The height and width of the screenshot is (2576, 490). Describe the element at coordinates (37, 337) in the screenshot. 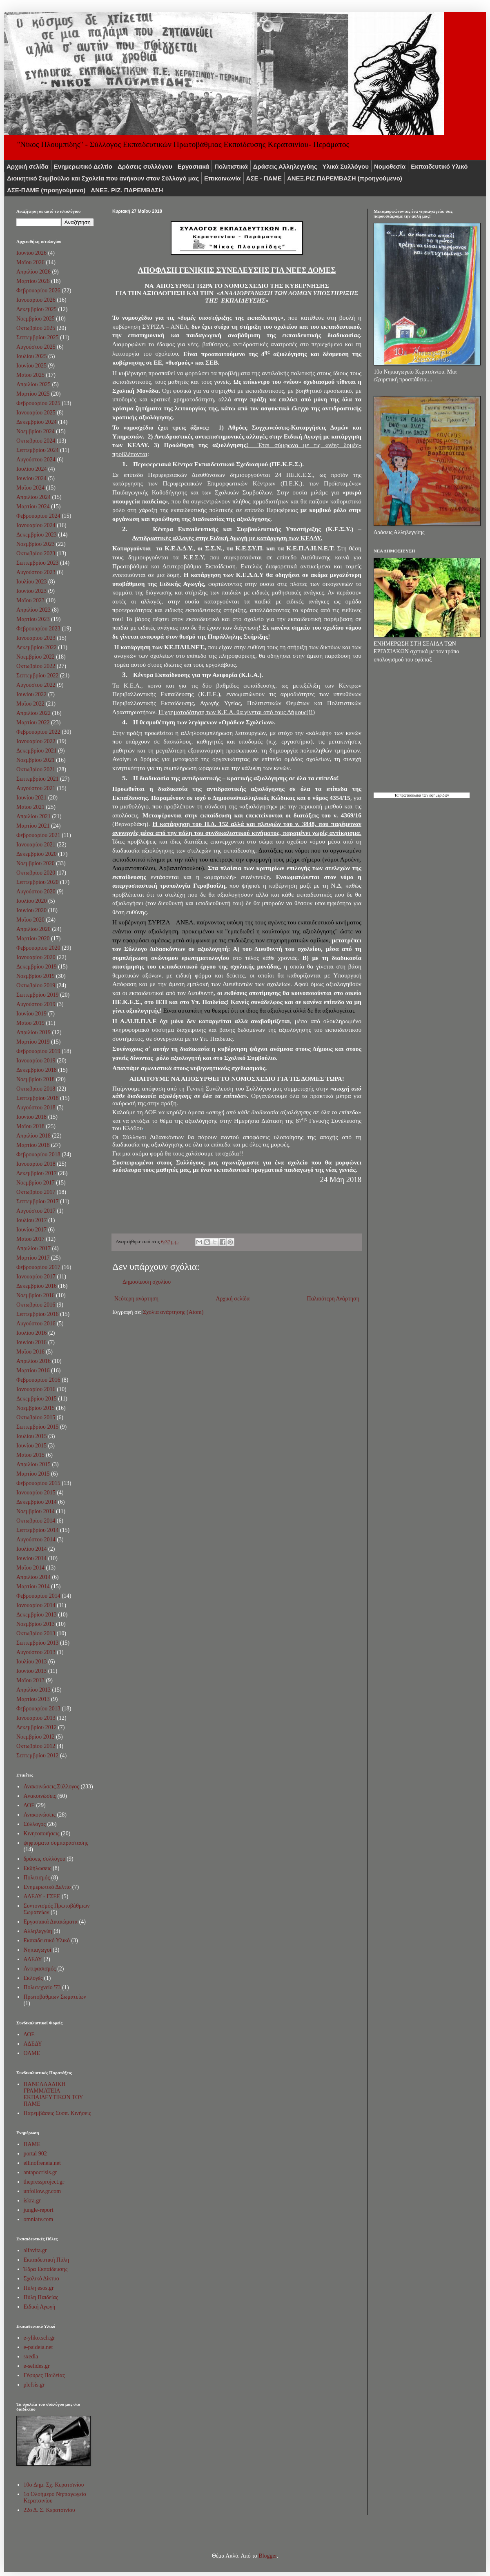

I see `Σεπτεμβρίου 2025` at that location.